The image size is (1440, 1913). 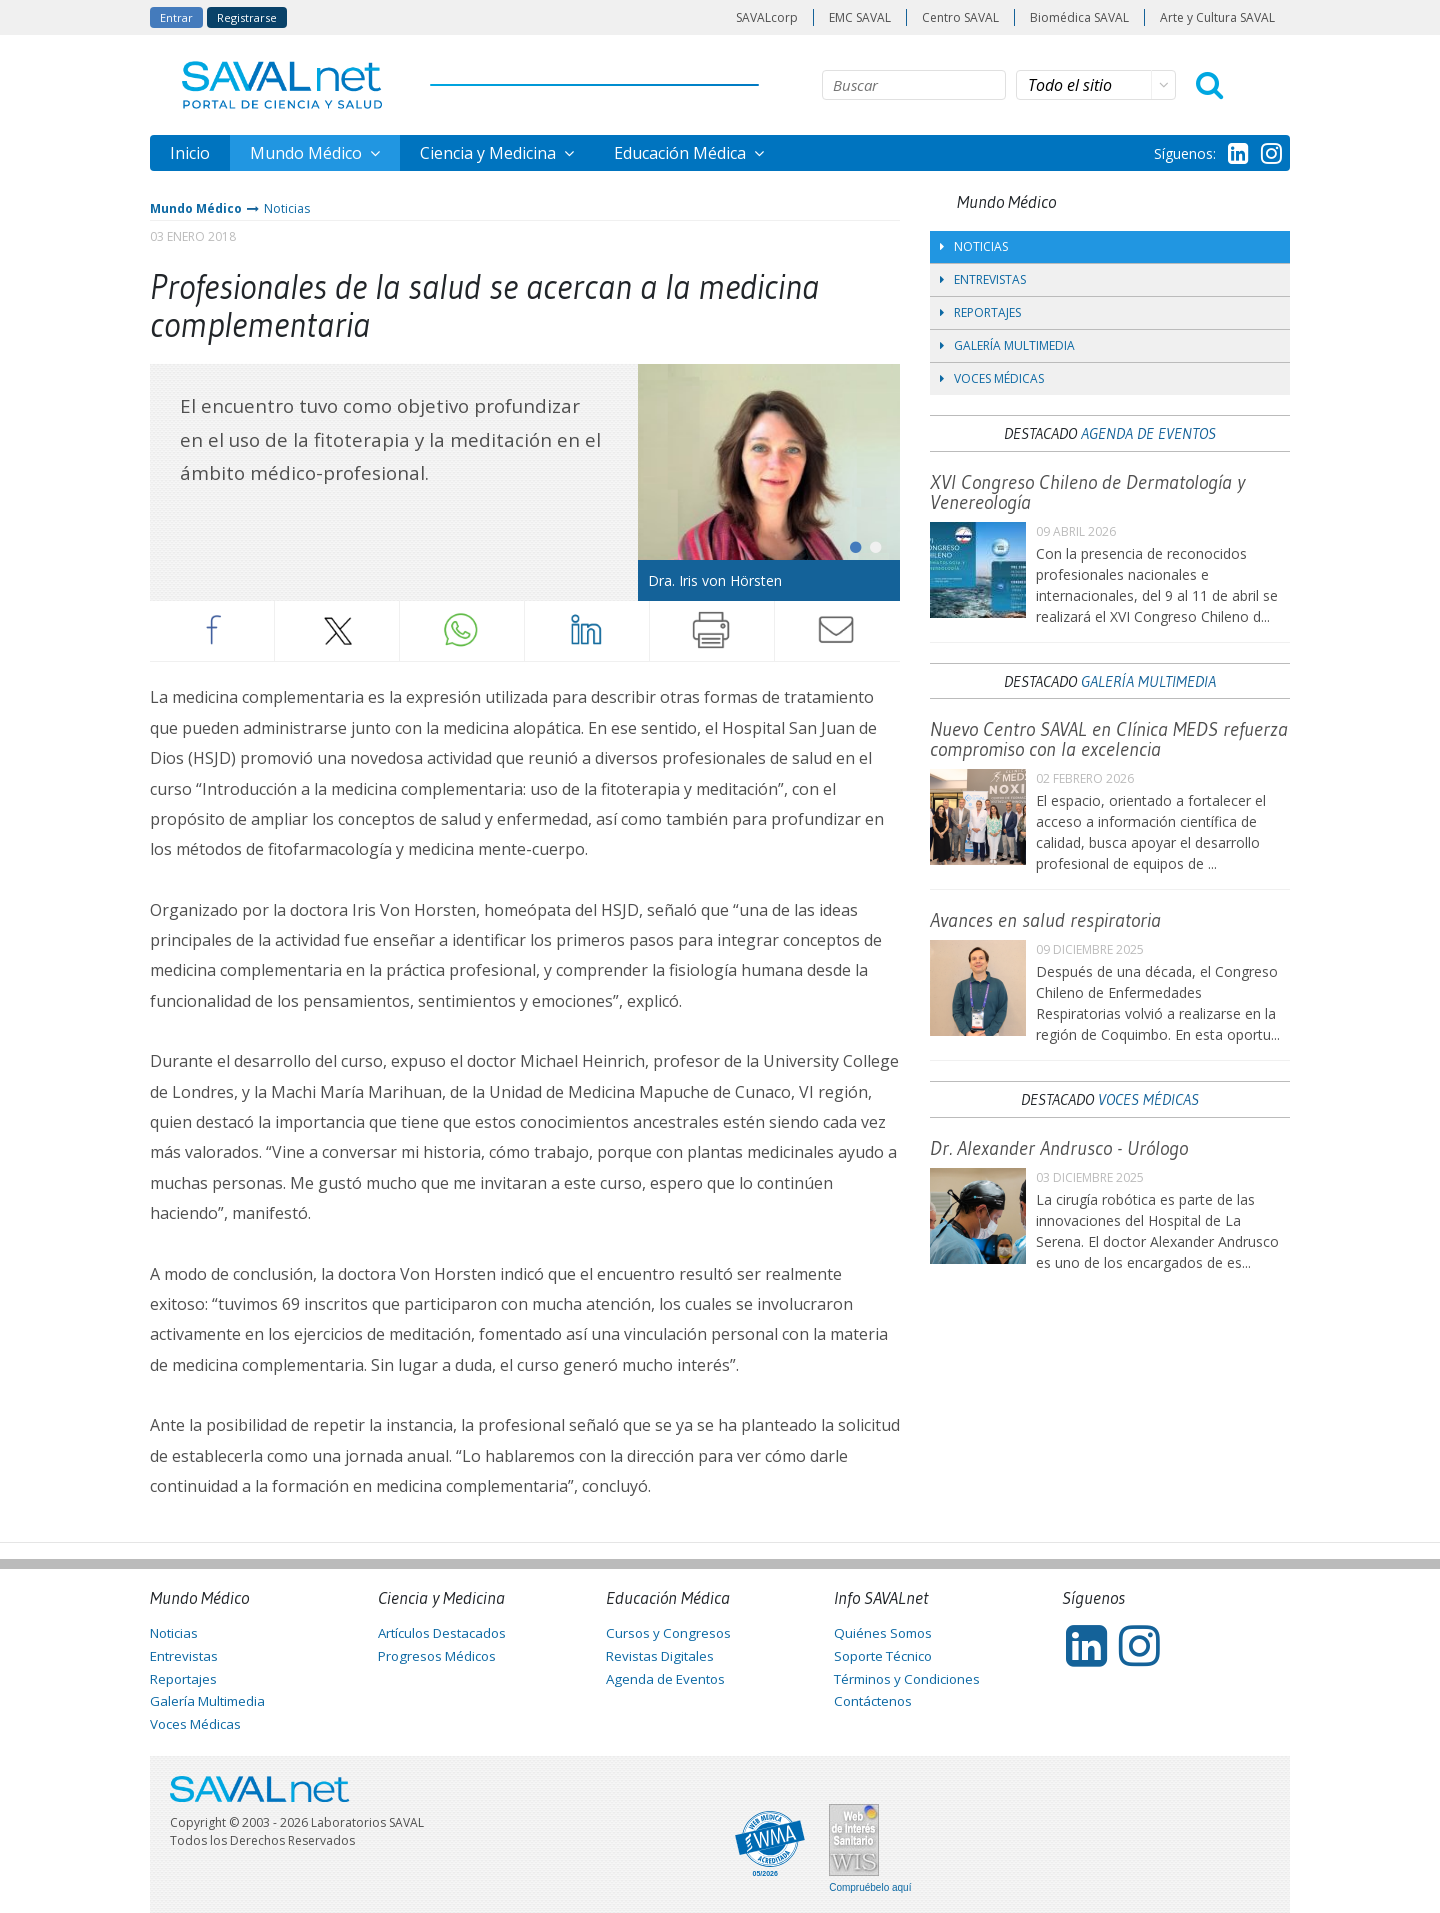 What do you see at coordinates (860, 17) in the screenshot?
I see `EMC SAVAL` at bounding box center [860, 17].